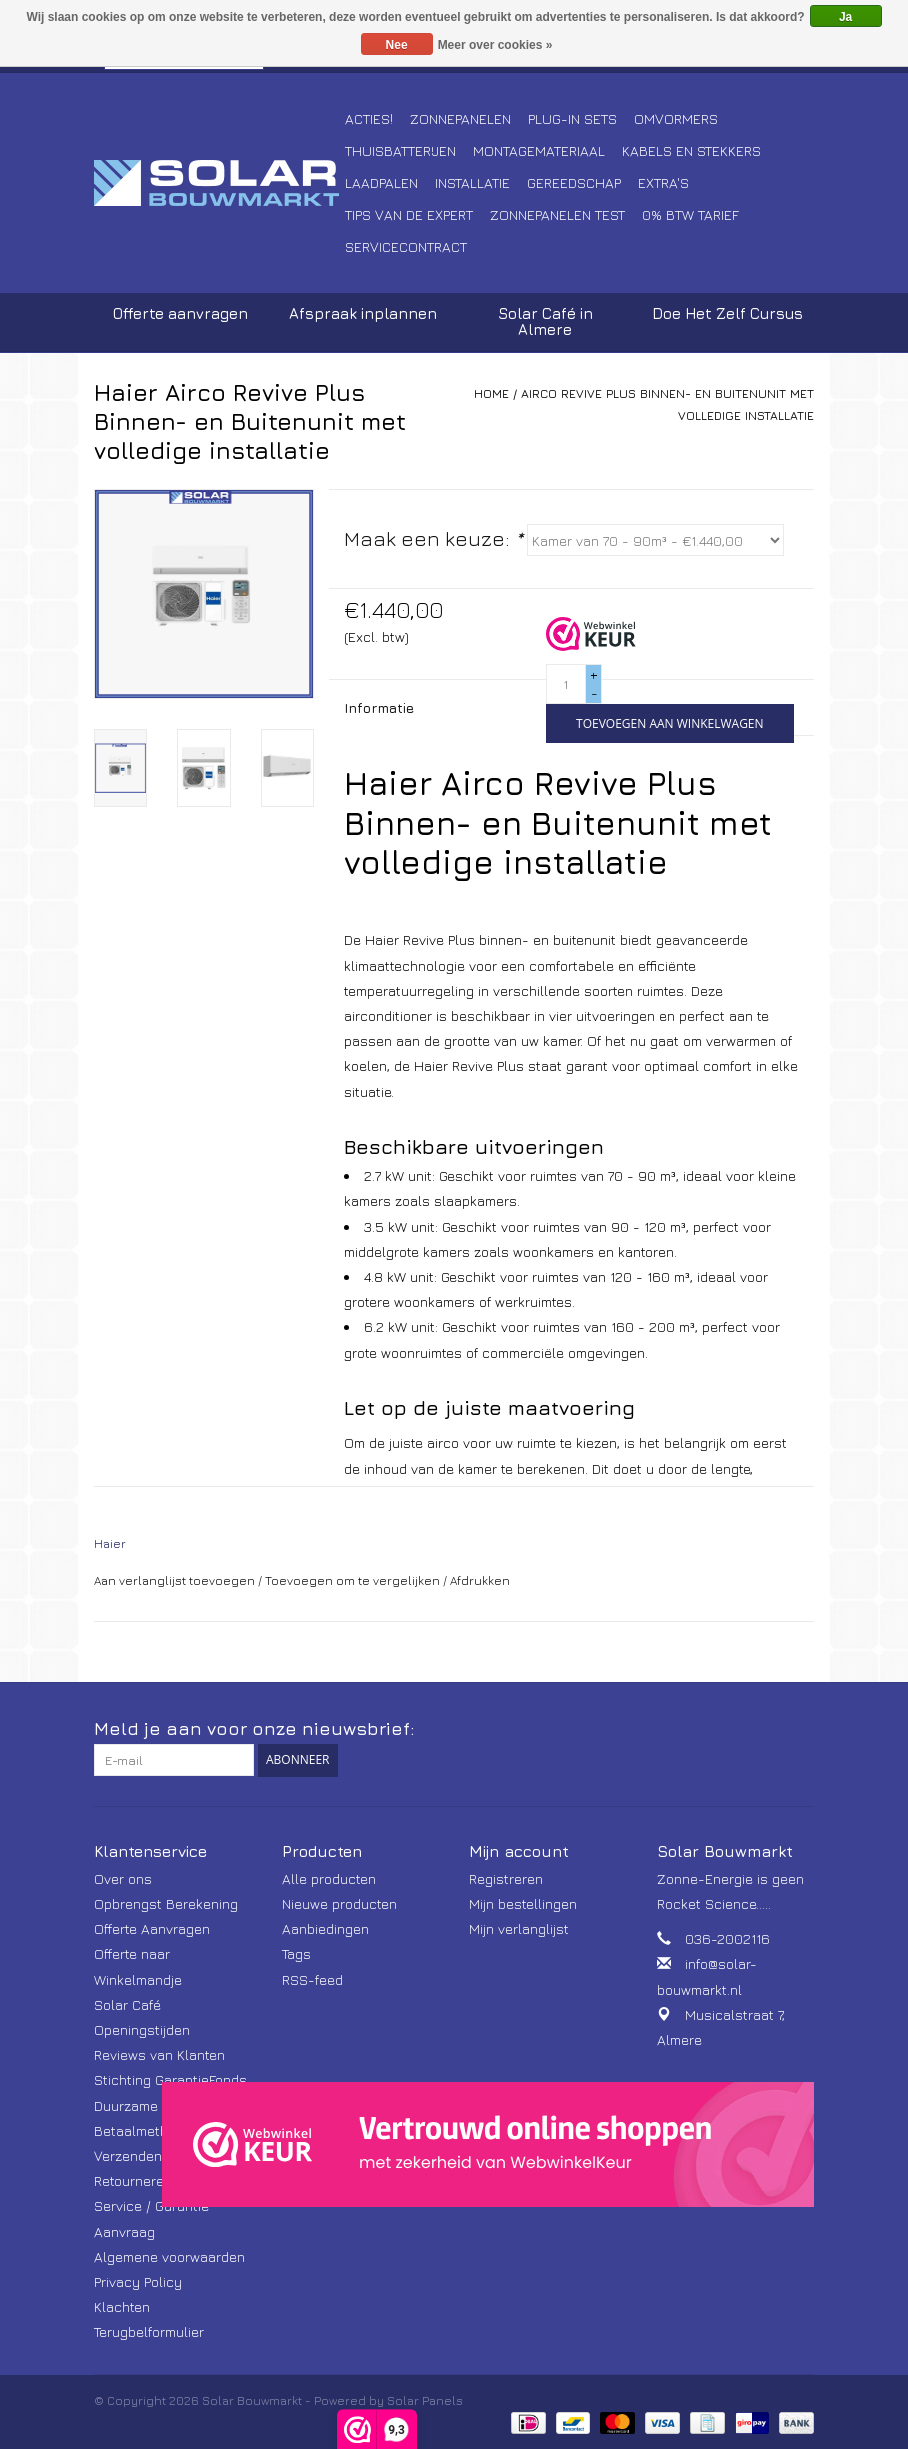  What do you see at coordinates (545, 321) in the screenshot?
I see `Solar Café in Almere` at bounding box center [545, 321].